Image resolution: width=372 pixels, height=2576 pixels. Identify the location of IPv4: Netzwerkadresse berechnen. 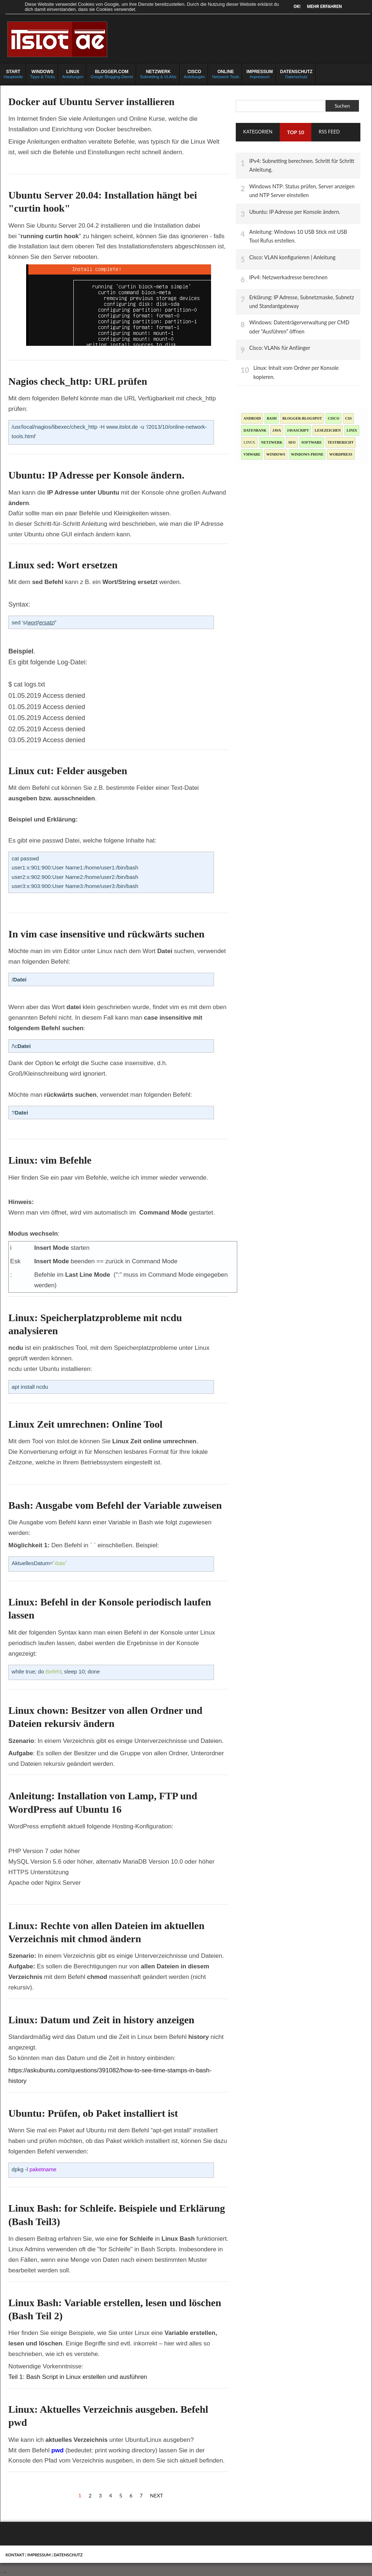
(288, 277).